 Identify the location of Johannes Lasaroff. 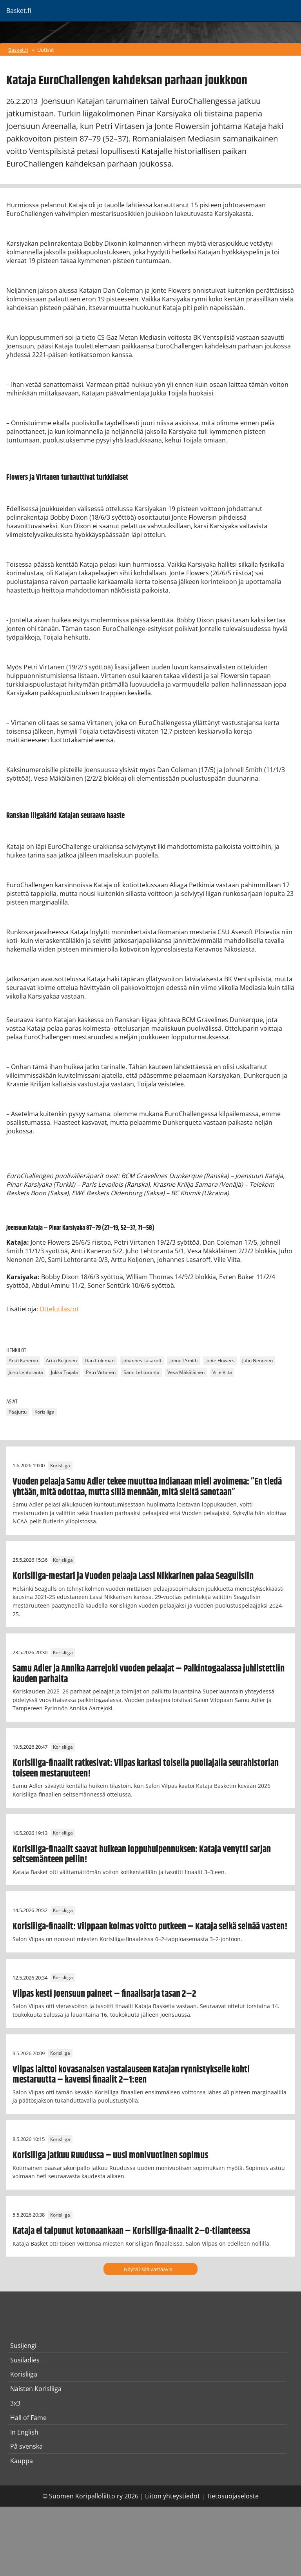
(141, 1361).